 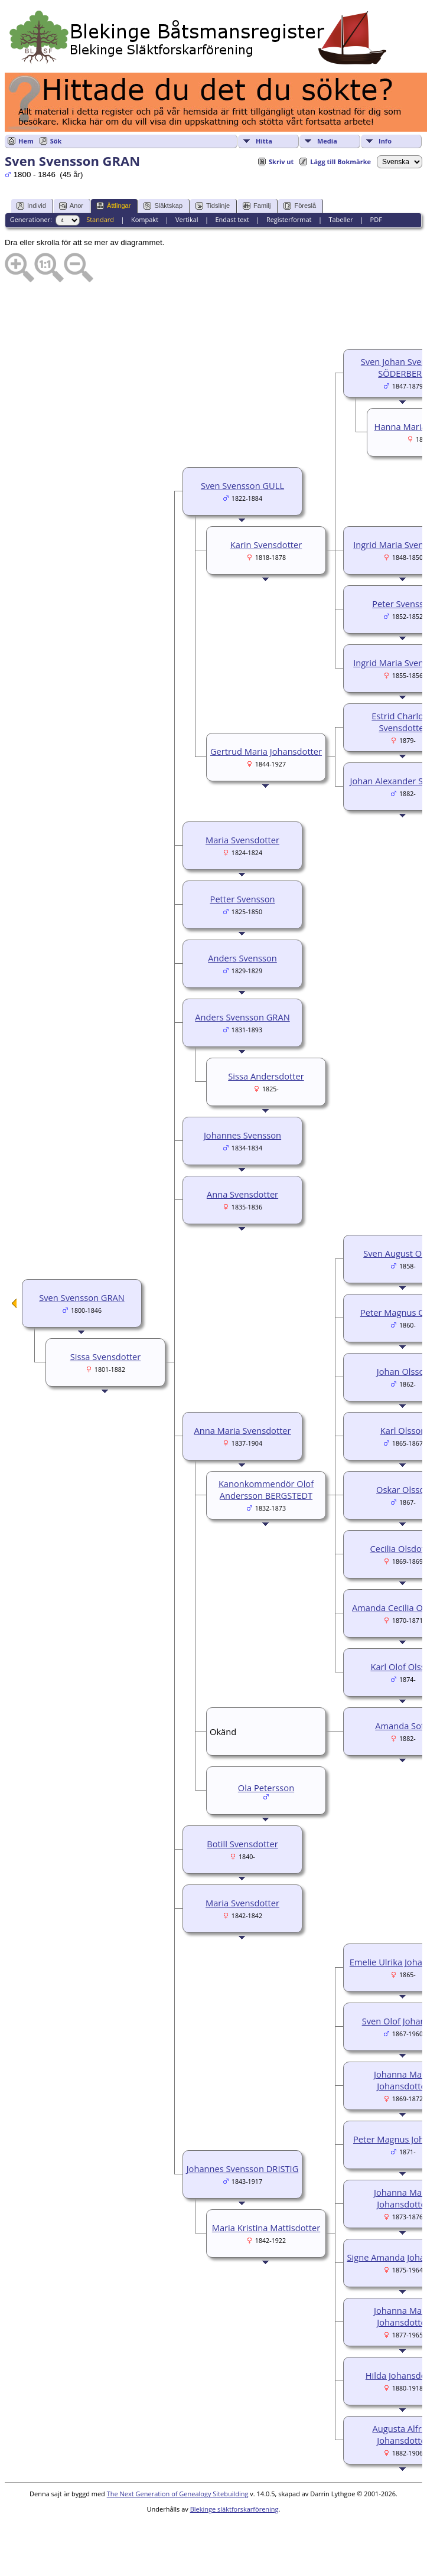 I want to click on Individ, so click(x=31, y=205).